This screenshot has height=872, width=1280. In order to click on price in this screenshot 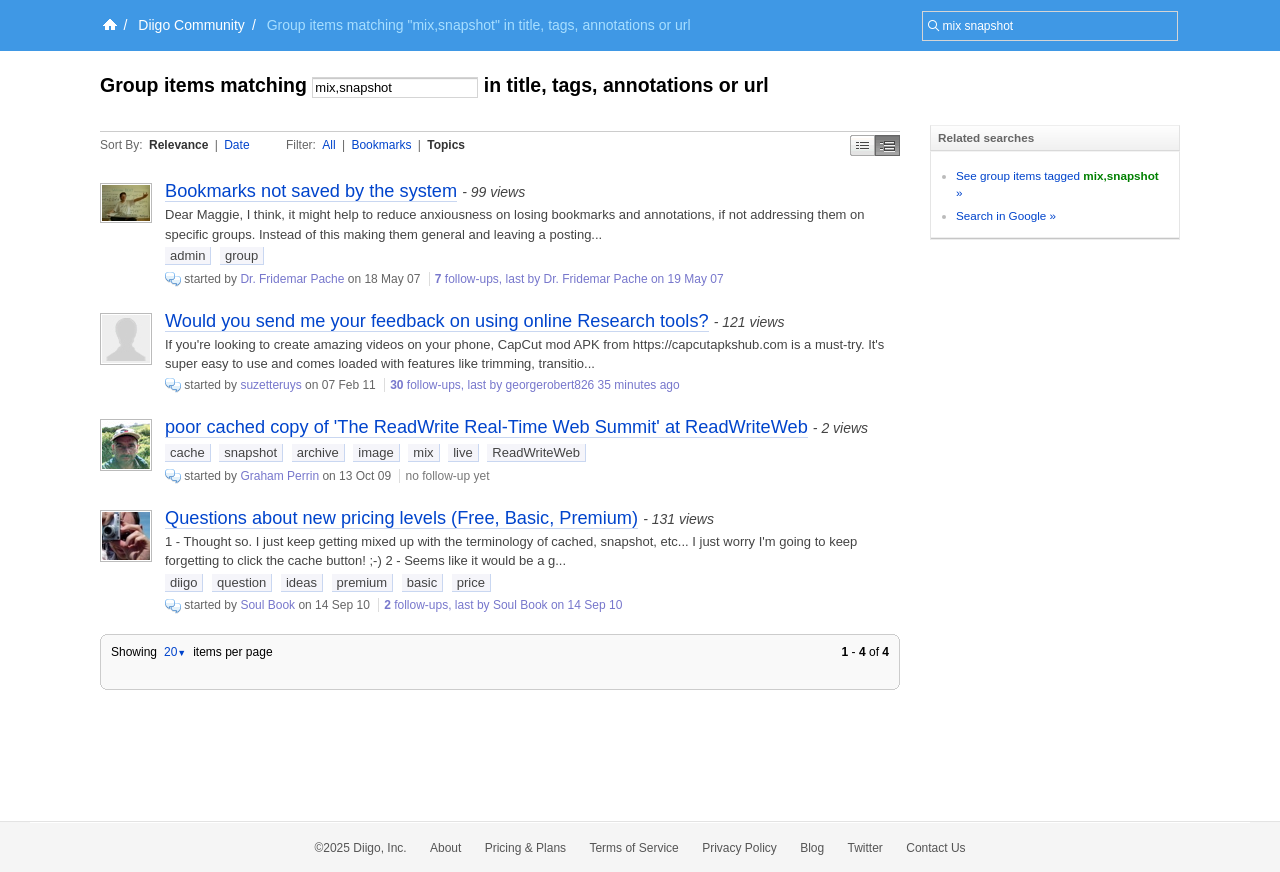, I will do `click(471, 582)`.